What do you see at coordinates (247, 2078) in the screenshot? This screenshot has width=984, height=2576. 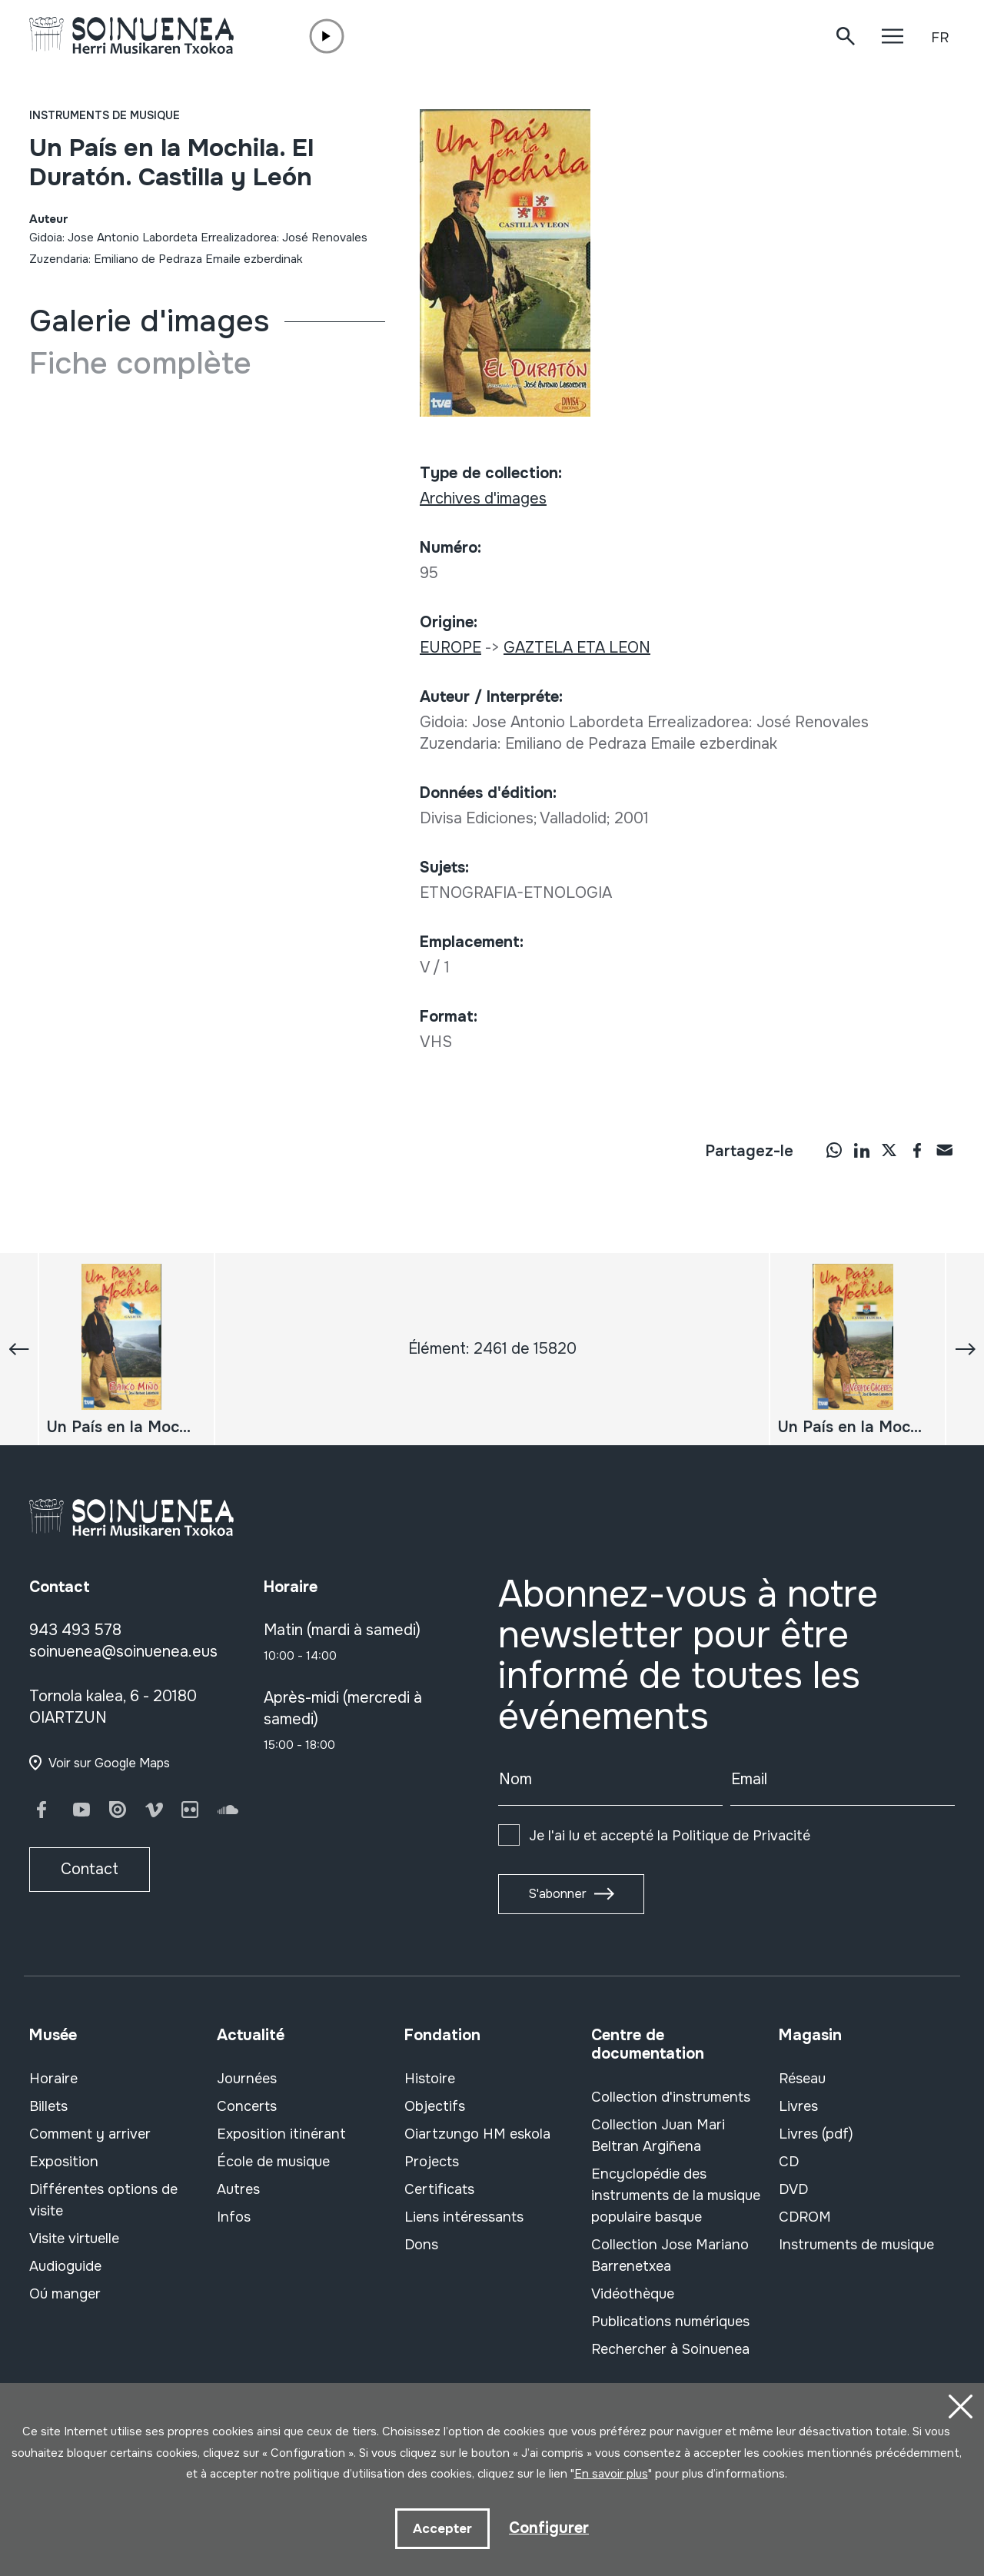 I see `Journées` at bounding box center [247, 2078].